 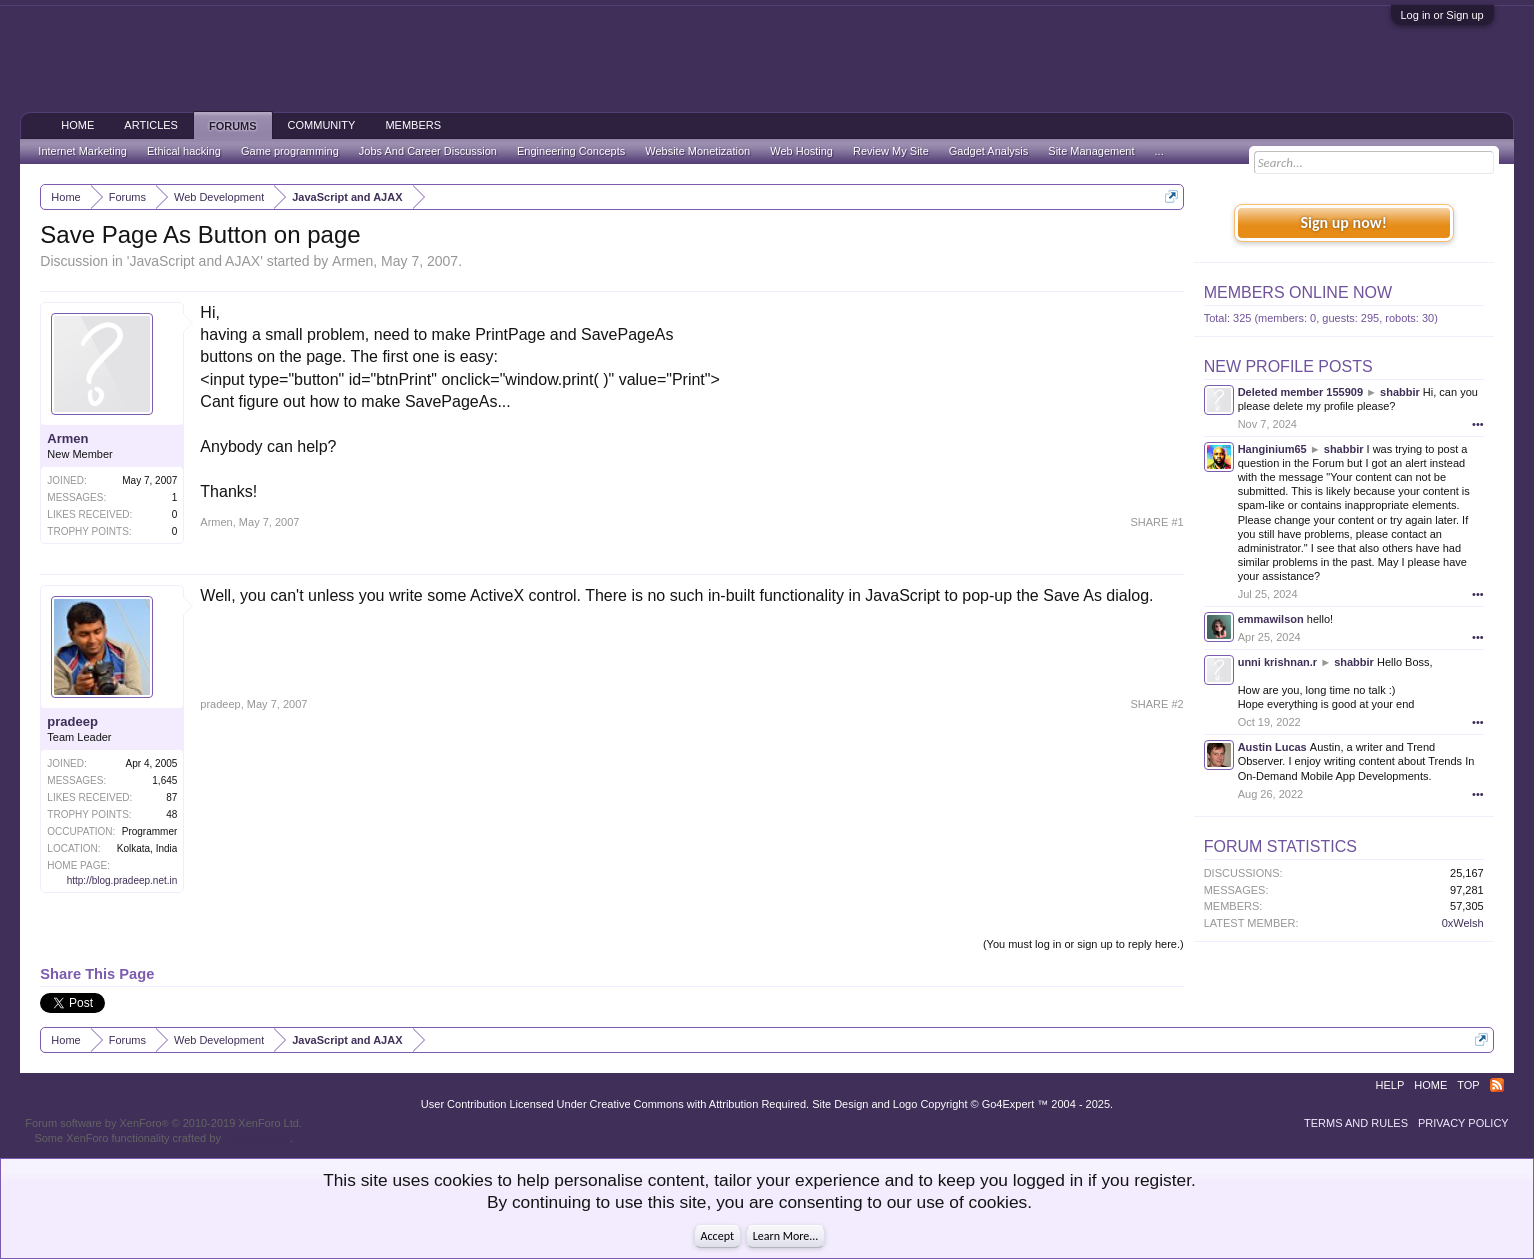 I want to click on Site Management, so click(x=1091, y=151).